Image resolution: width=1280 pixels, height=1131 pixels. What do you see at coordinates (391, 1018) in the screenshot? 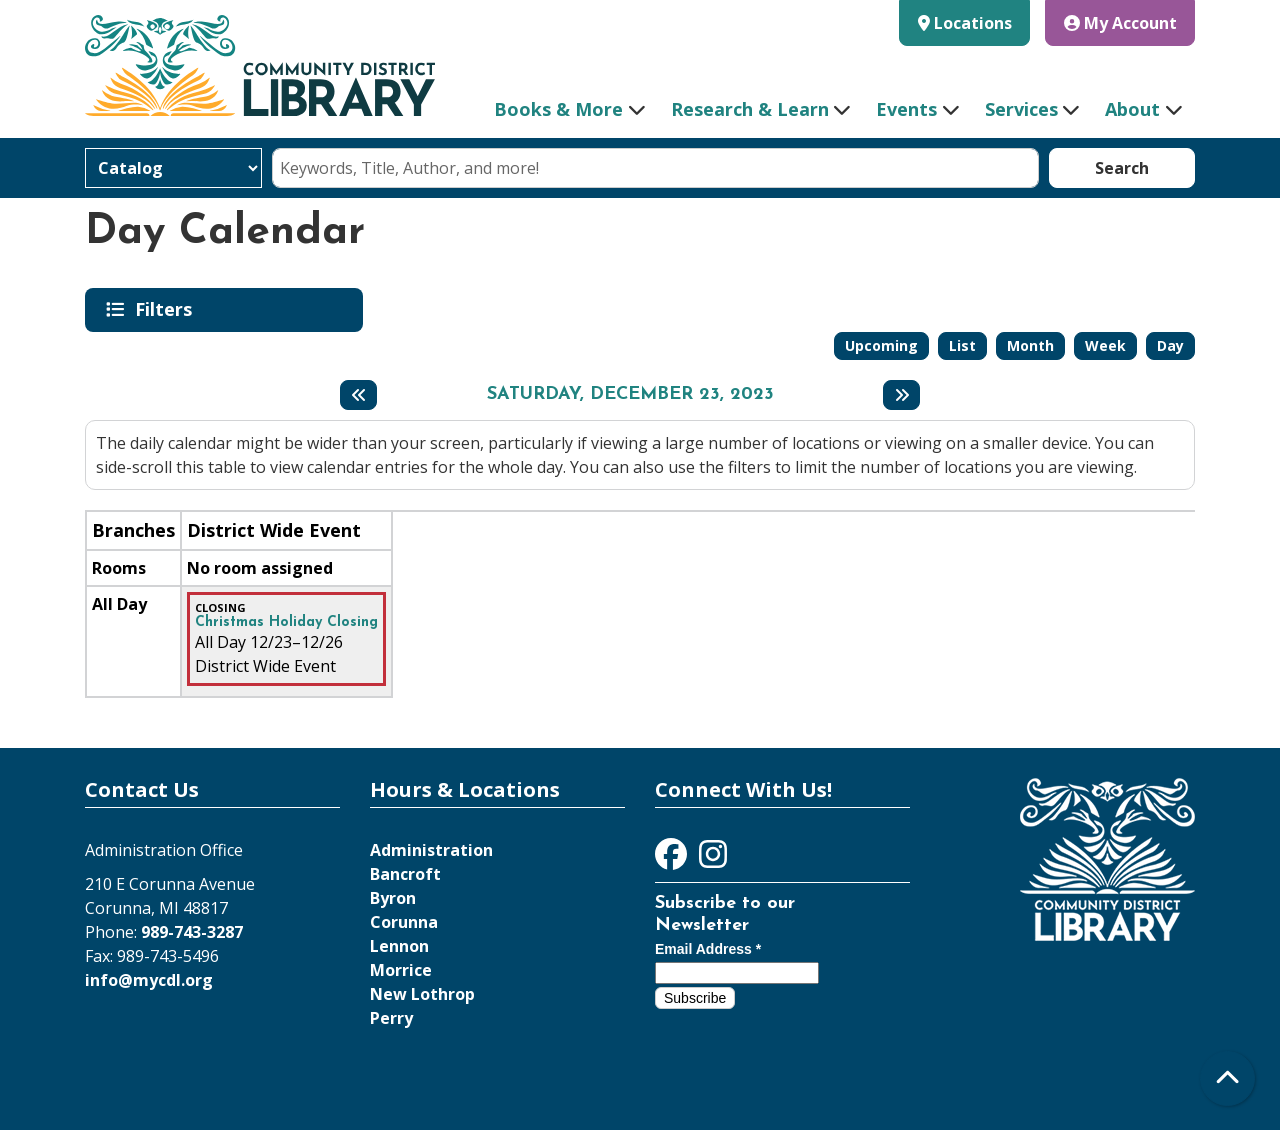
I see `Perry` at bounding box center [391, 1018].